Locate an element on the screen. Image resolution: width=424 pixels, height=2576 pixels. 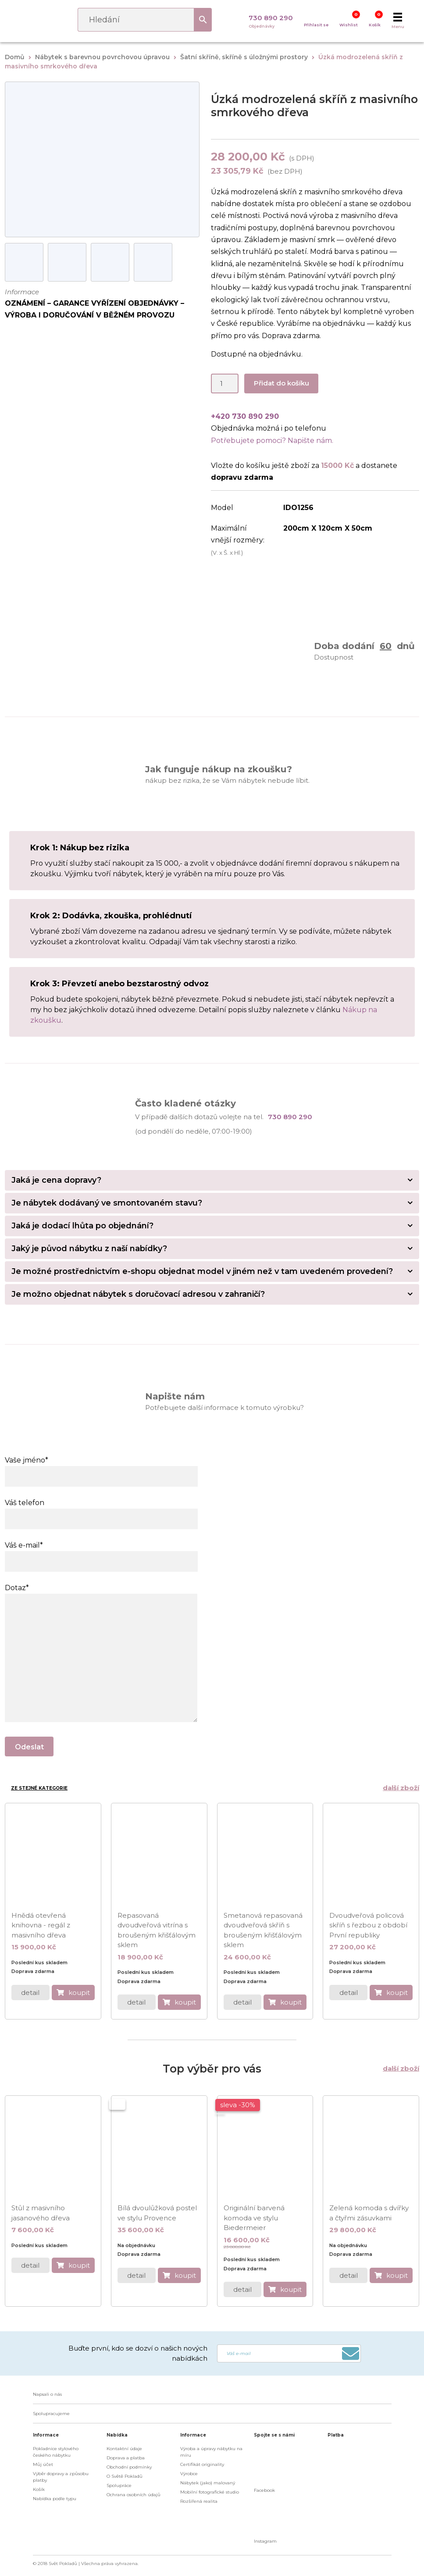
Přidat do košíku is located at coordinates (281, 383).